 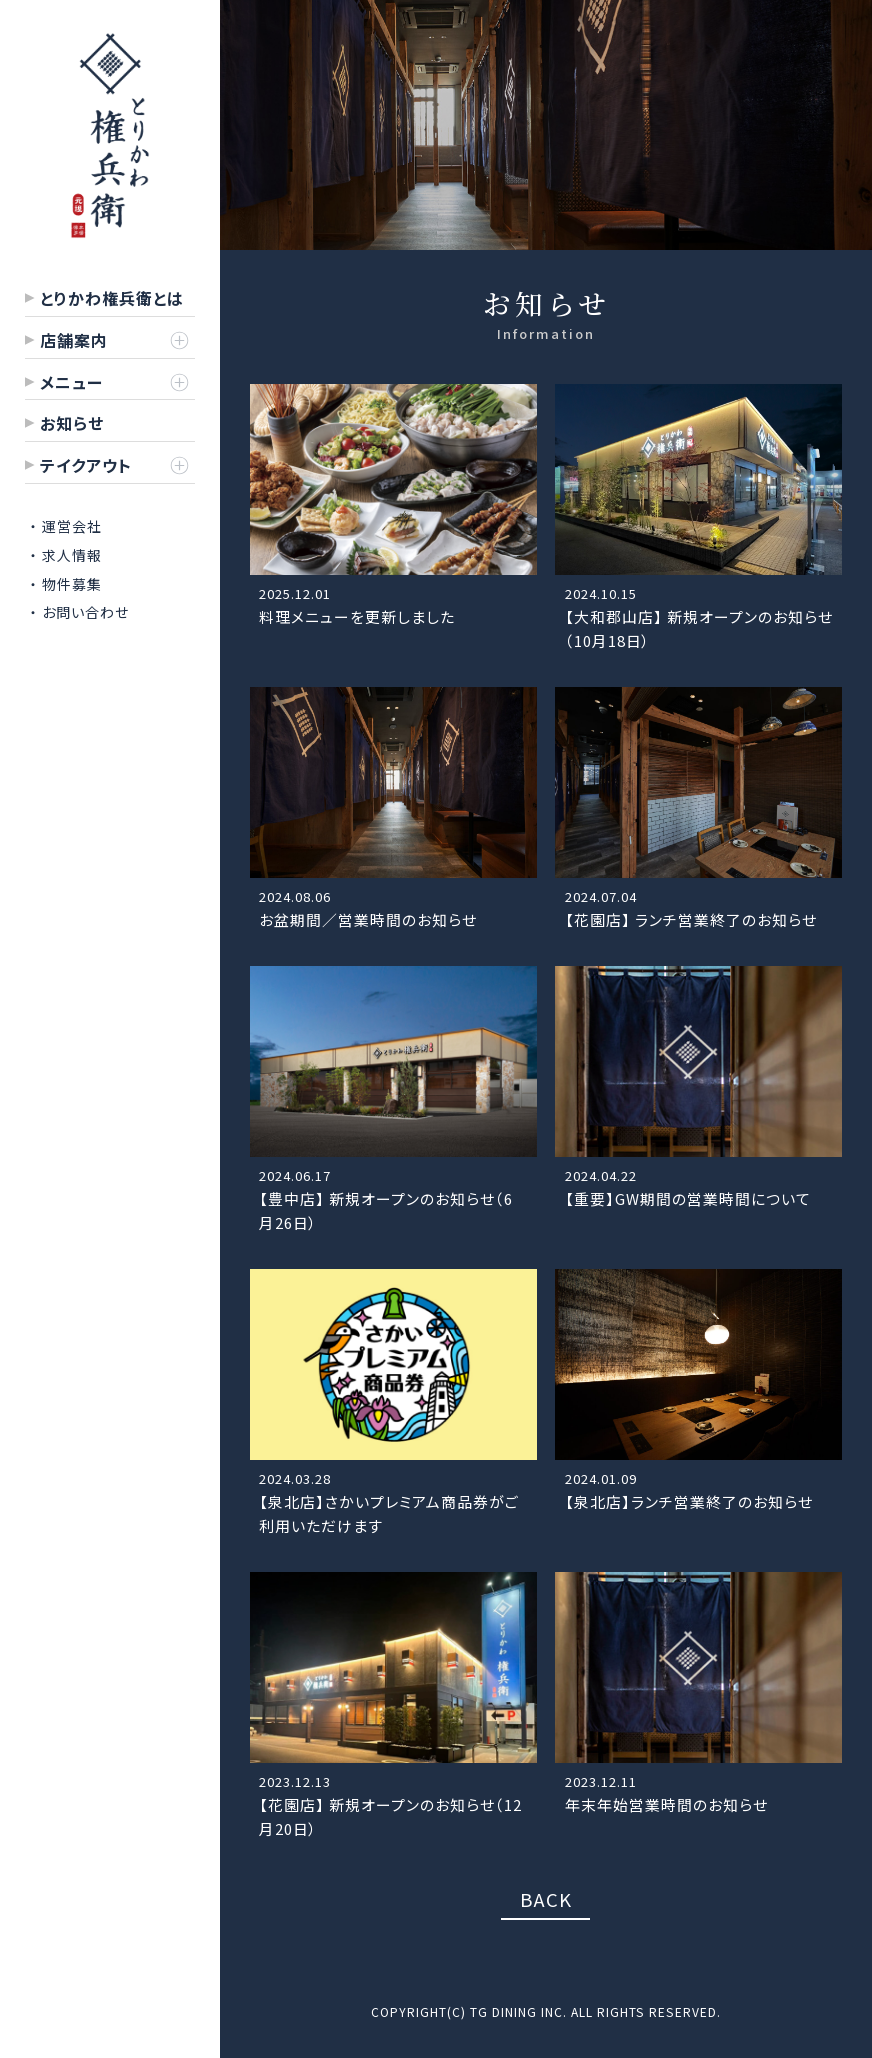 What do you see at coordinates (546, 1898) in the screenshot?
I see `BACK` at bounding box center [546, 1898].